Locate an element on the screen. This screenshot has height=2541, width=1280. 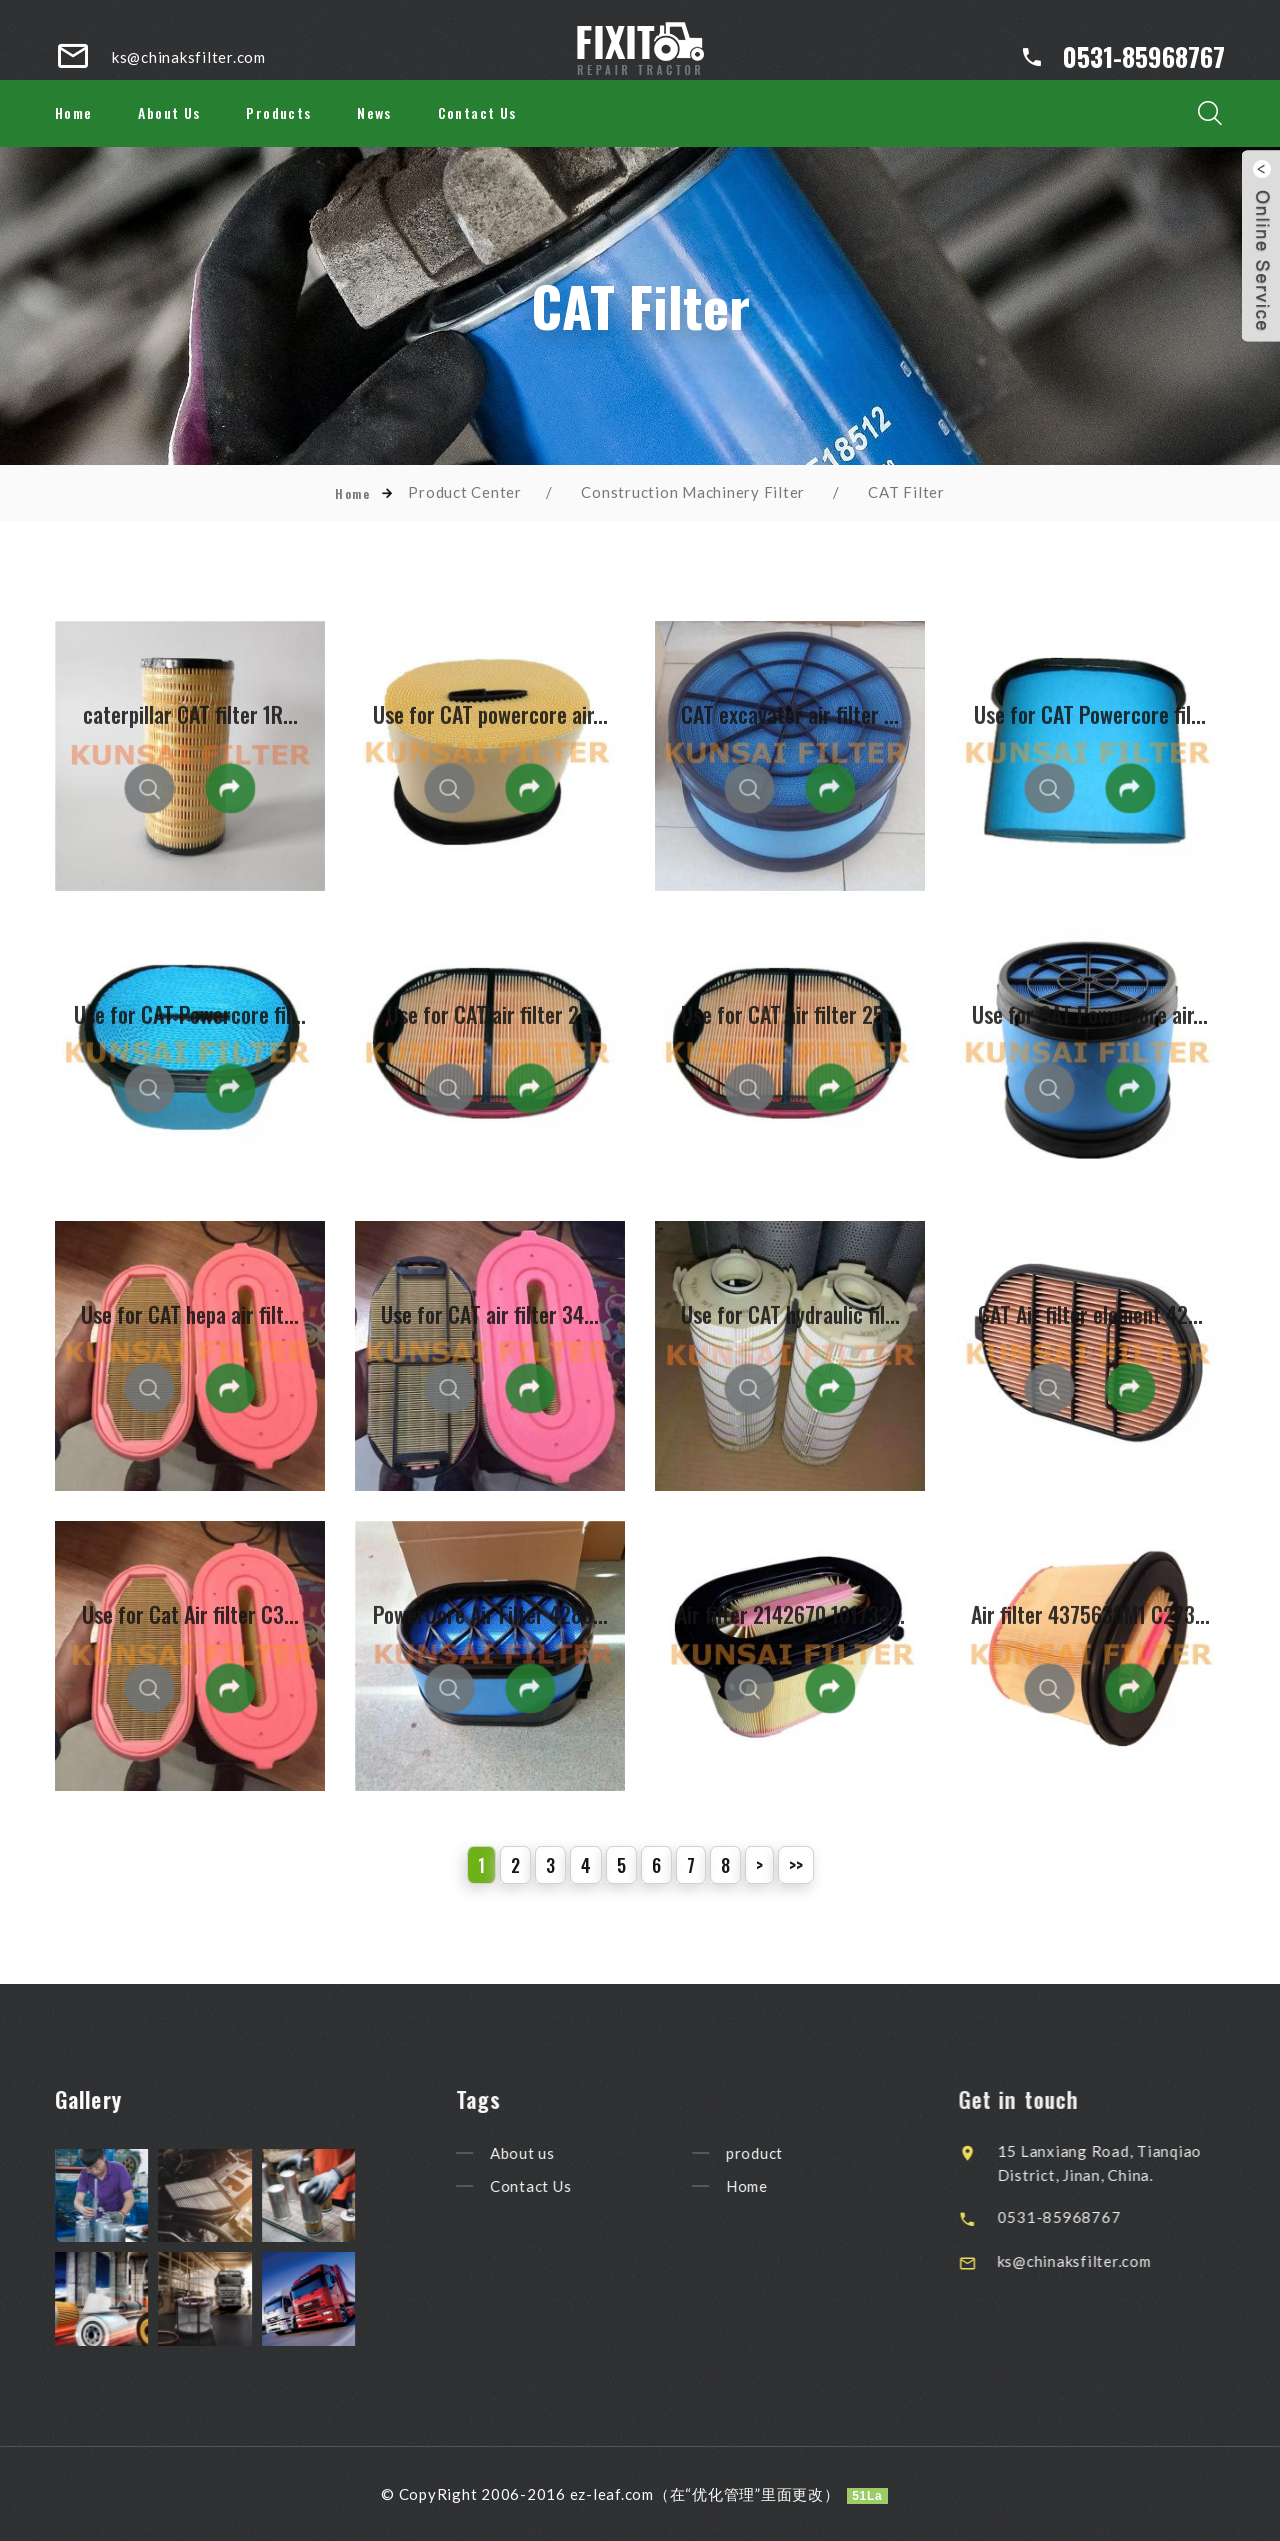
product is located at coordinates (780, 2153).